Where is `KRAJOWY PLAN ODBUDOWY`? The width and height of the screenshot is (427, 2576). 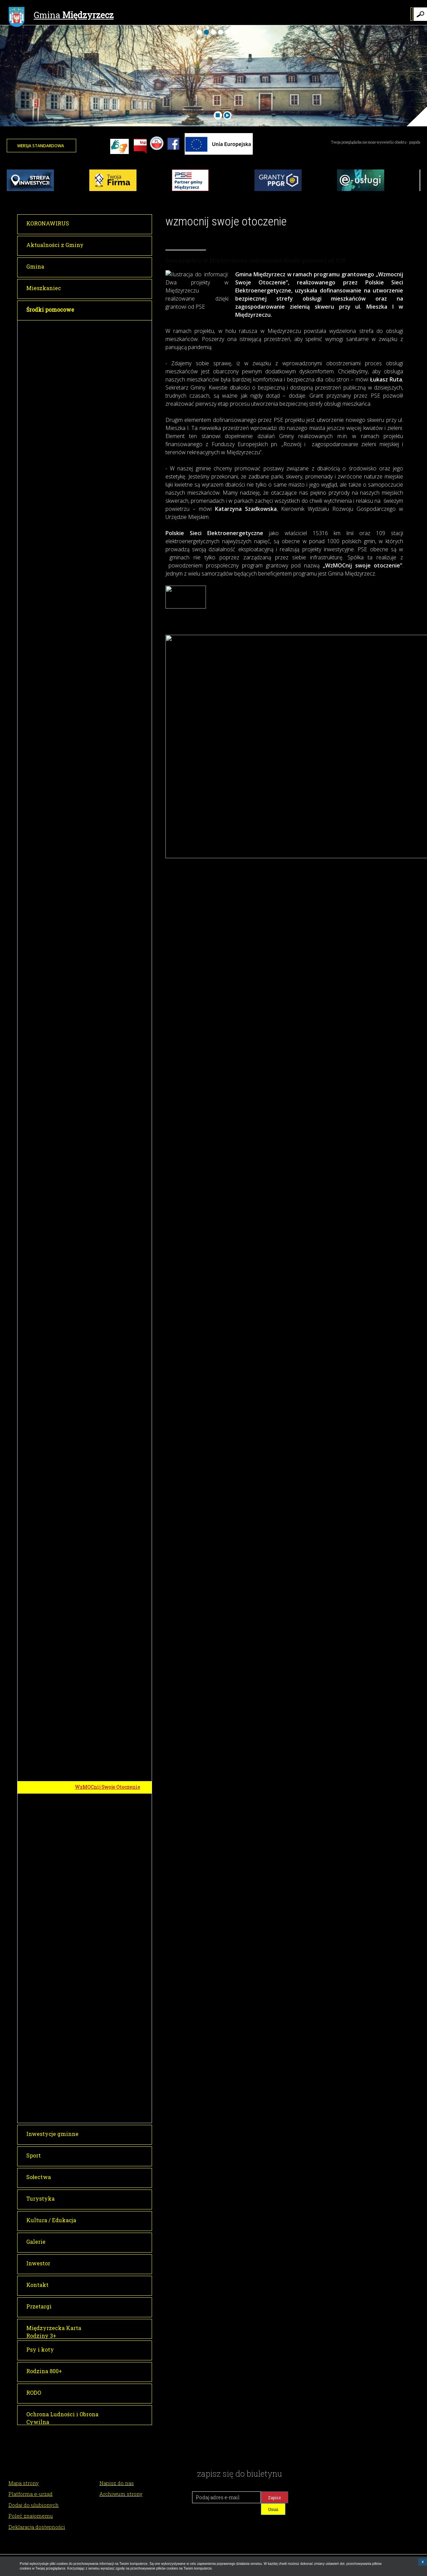
KRAJOWY PLAN ODBUDOWY is located at coordinates (110, 1997).